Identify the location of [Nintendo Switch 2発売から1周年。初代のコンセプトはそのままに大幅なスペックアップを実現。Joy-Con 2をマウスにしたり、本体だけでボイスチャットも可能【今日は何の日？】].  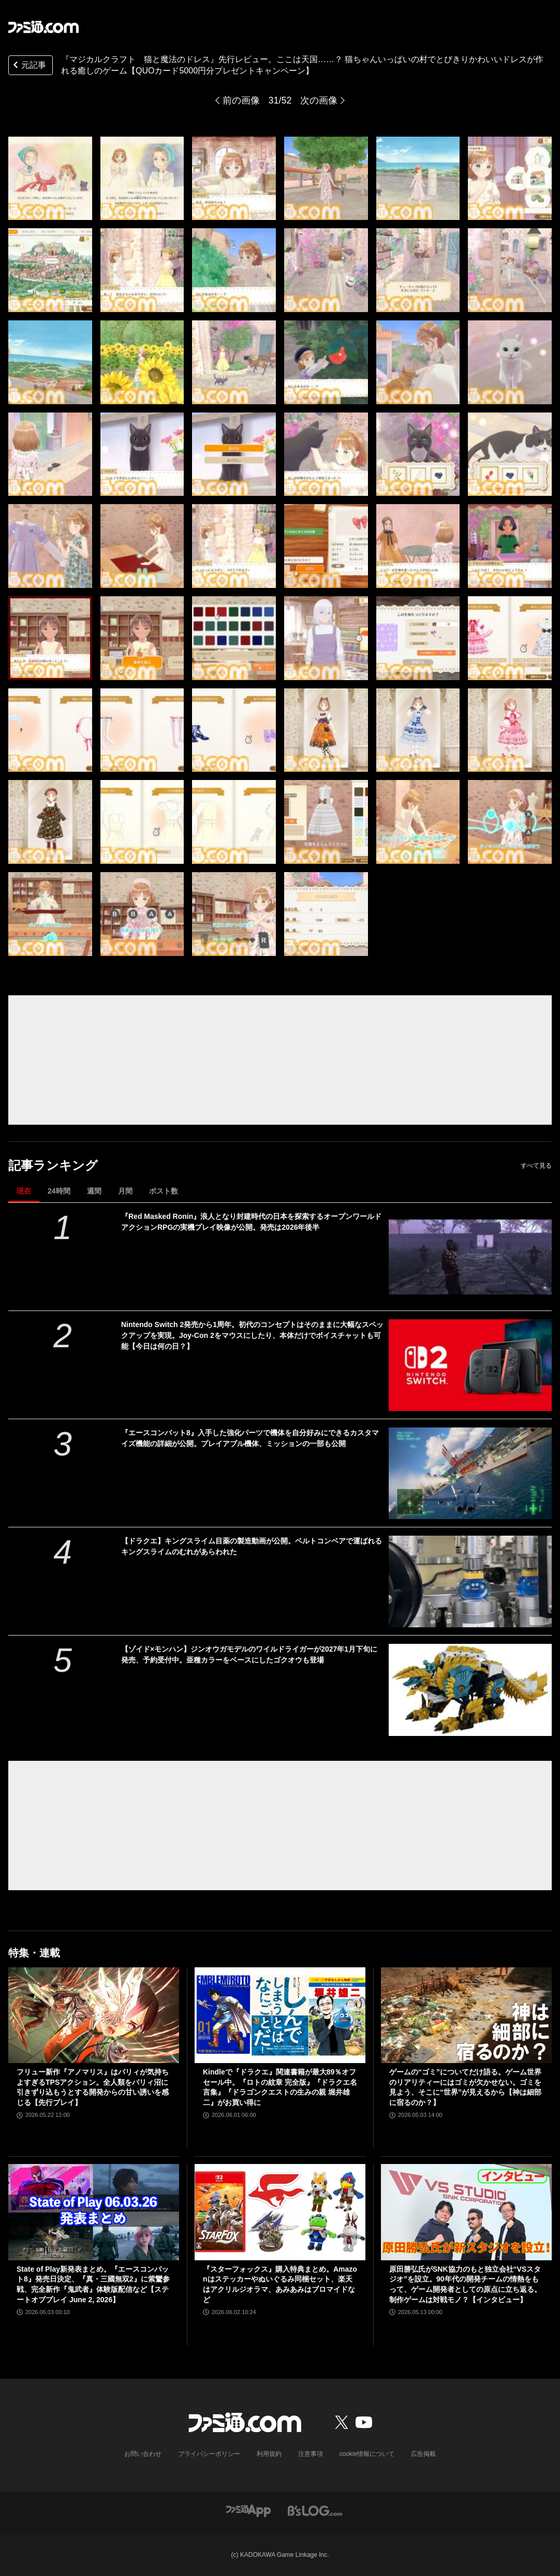
(470, 1365).